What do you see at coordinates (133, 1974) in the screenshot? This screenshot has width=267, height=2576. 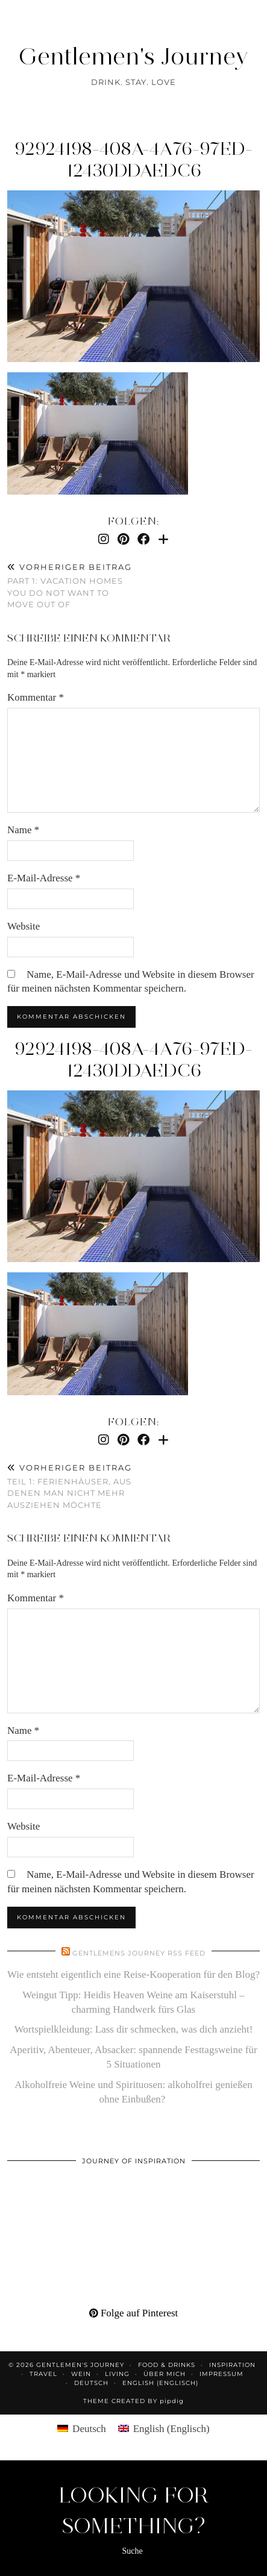 I see `Wie entsteht eigentlich eine Reise-Kooperation für den Blog?` at bounding box center [133, 1974].